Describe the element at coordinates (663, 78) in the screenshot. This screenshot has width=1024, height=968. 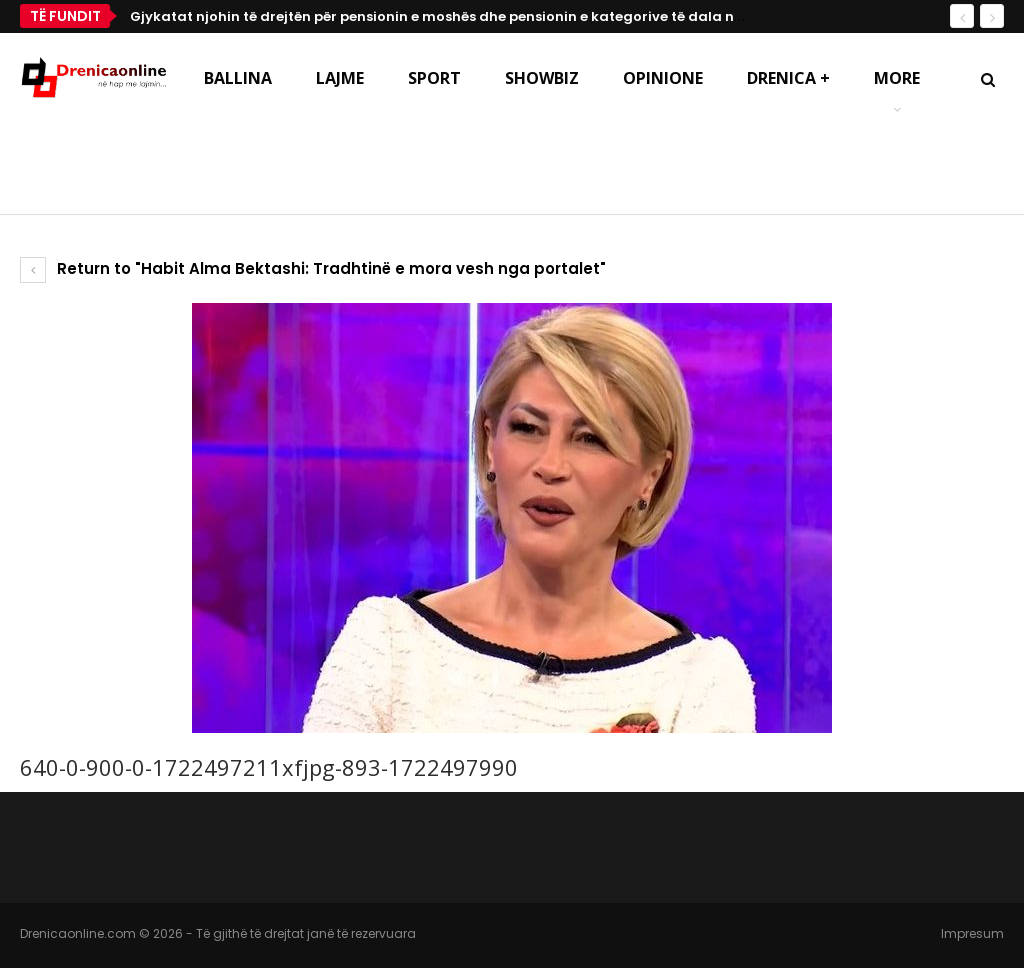
I see `Opinione` at that location.